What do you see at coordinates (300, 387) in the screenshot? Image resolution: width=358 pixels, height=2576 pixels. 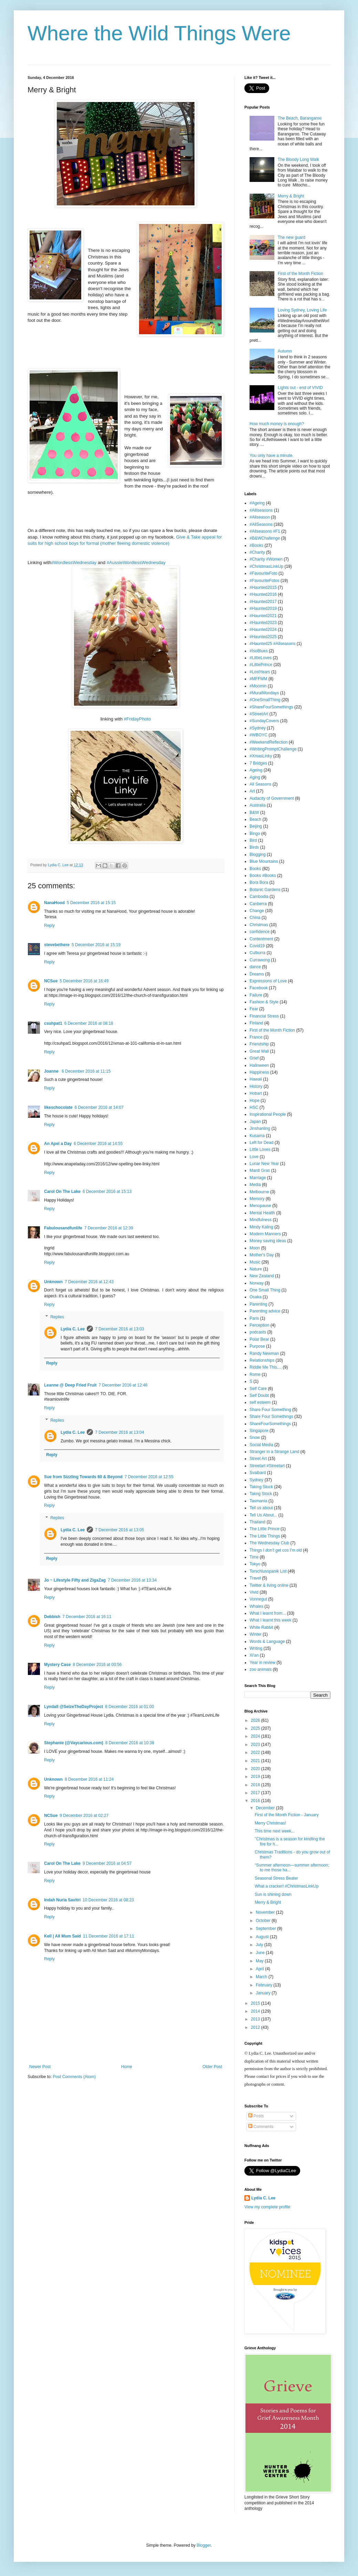 I see `Lights out - end of VIVID` at bounding box center [300, 387].